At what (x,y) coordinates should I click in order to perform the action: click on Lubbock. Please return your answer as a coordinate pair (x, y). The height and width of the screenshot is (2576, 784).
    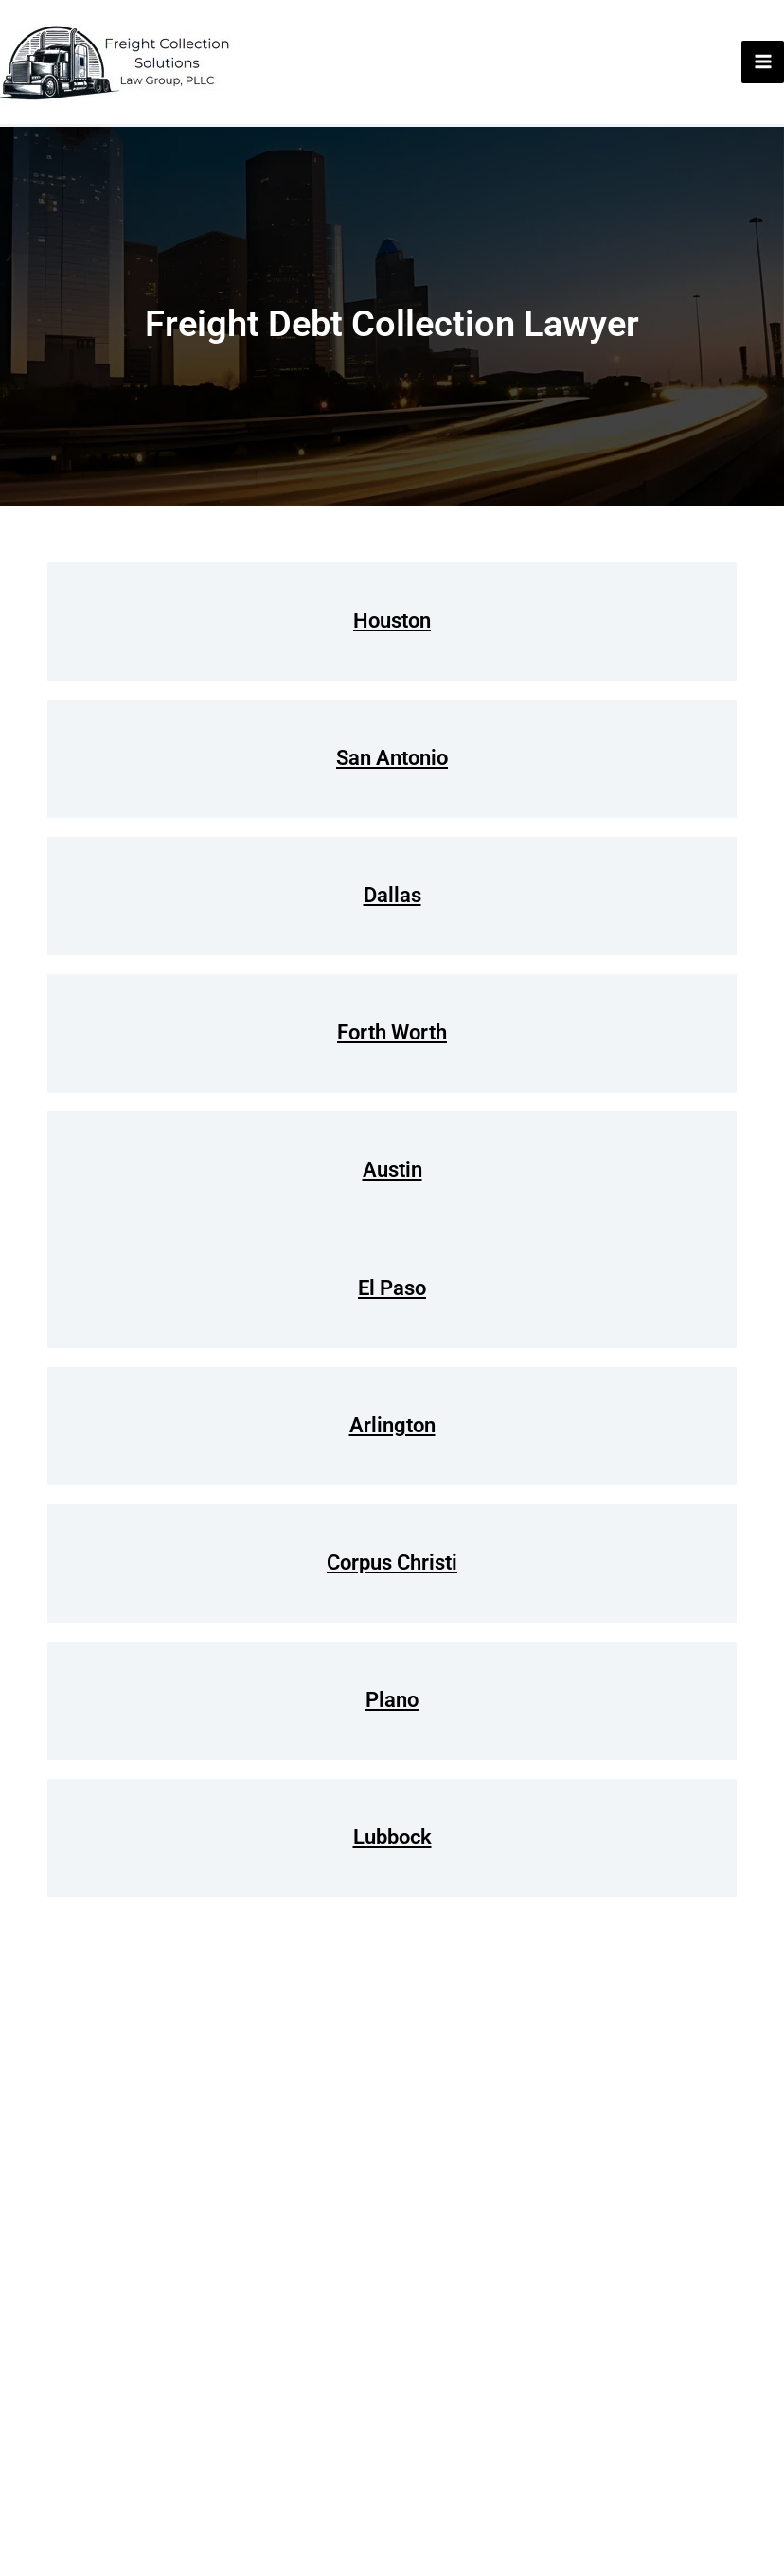
    Looking at the image, I should click on (392, 1837).